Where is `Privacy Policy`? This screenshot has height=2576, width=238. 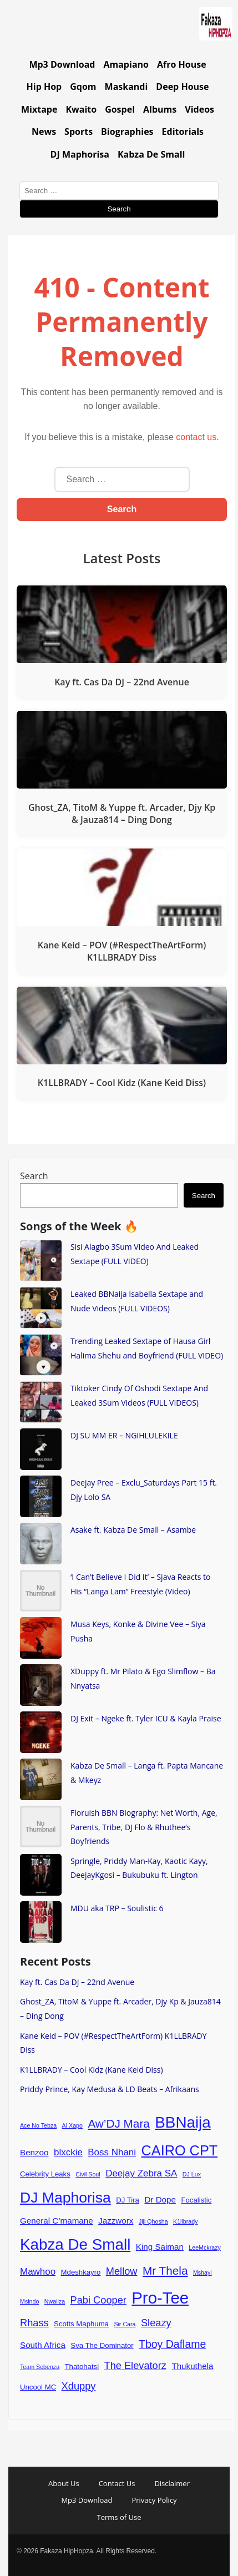 Privacy Policy is located at coordinates (153, 2500).